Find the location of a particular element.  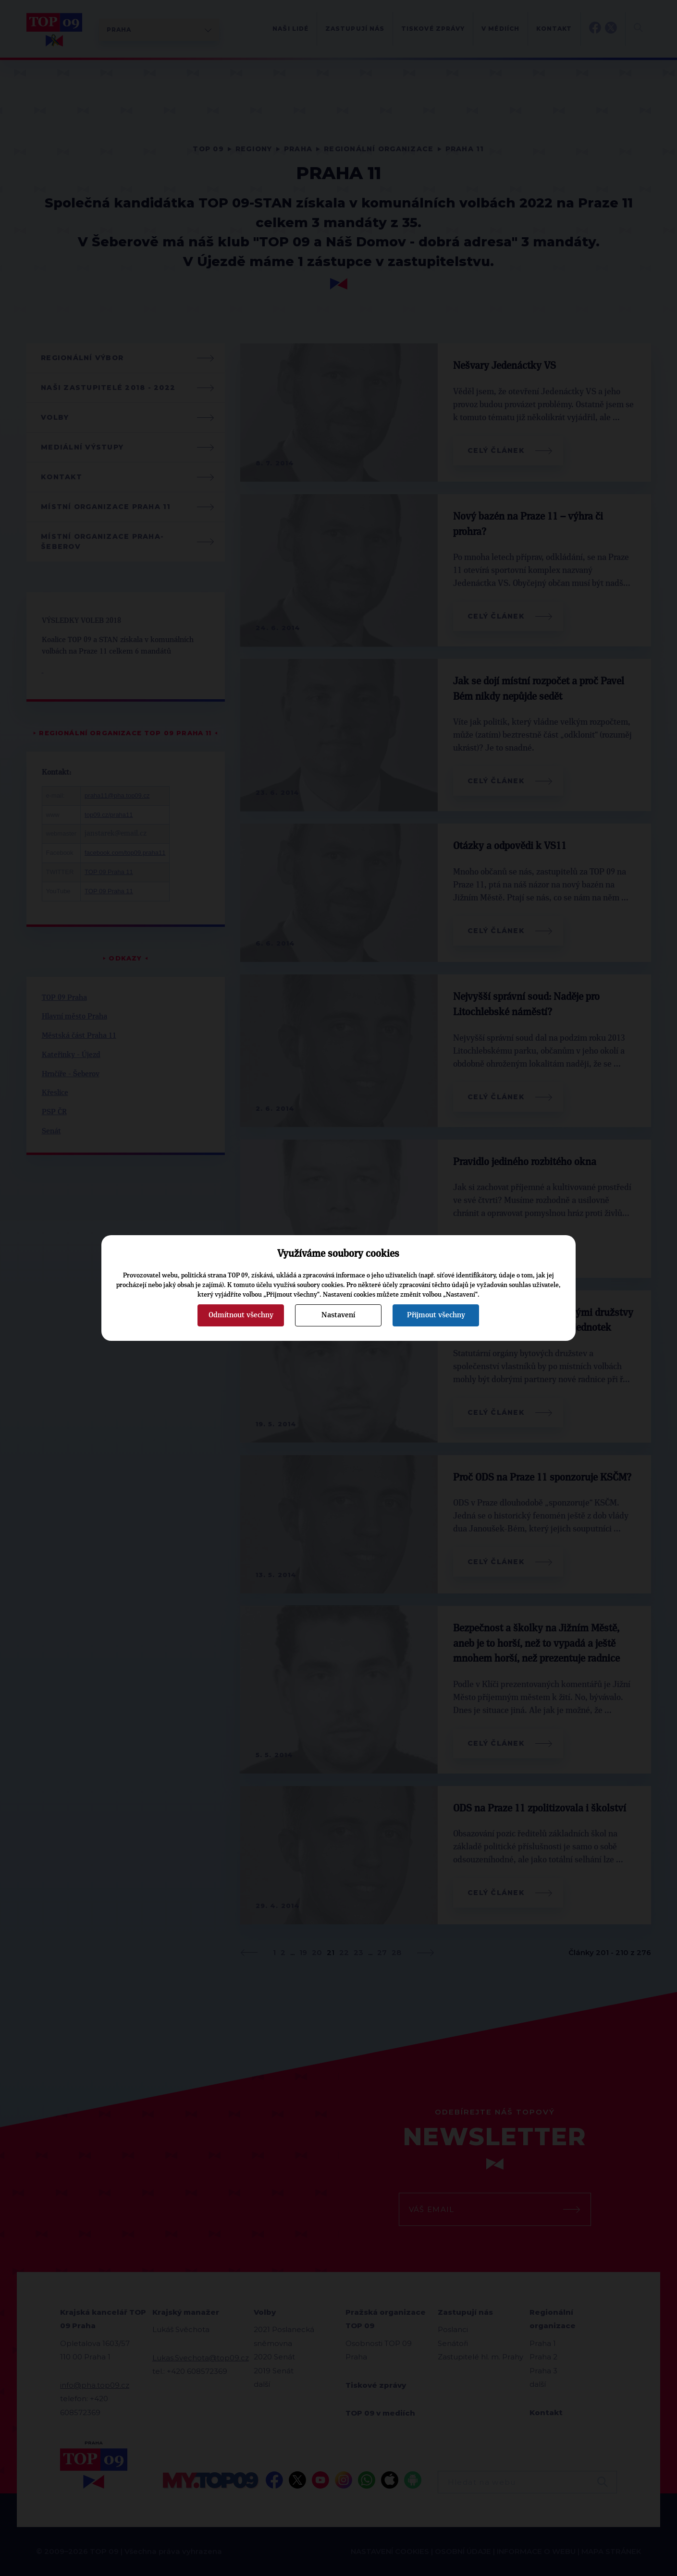

Přijmout všechny is located at coordinates (436, 1315).